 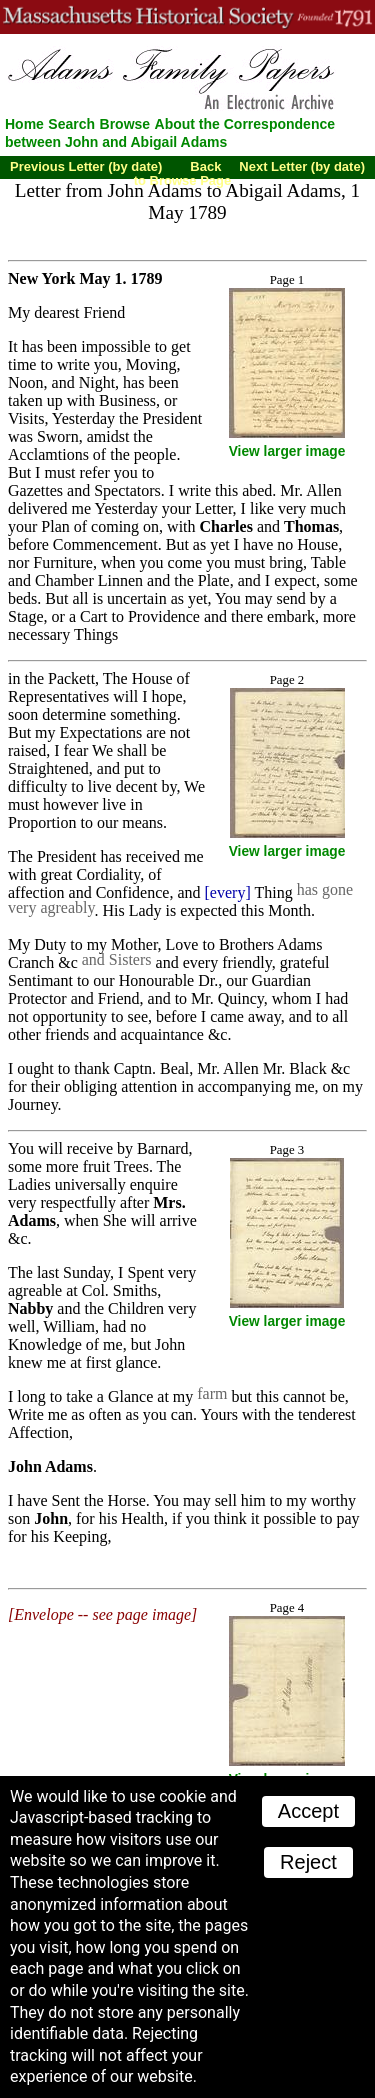 What do you see at coordinates (302, 166) in the screenshot?
I see `Next Letter (by date)` at bounding box center [302, 166].